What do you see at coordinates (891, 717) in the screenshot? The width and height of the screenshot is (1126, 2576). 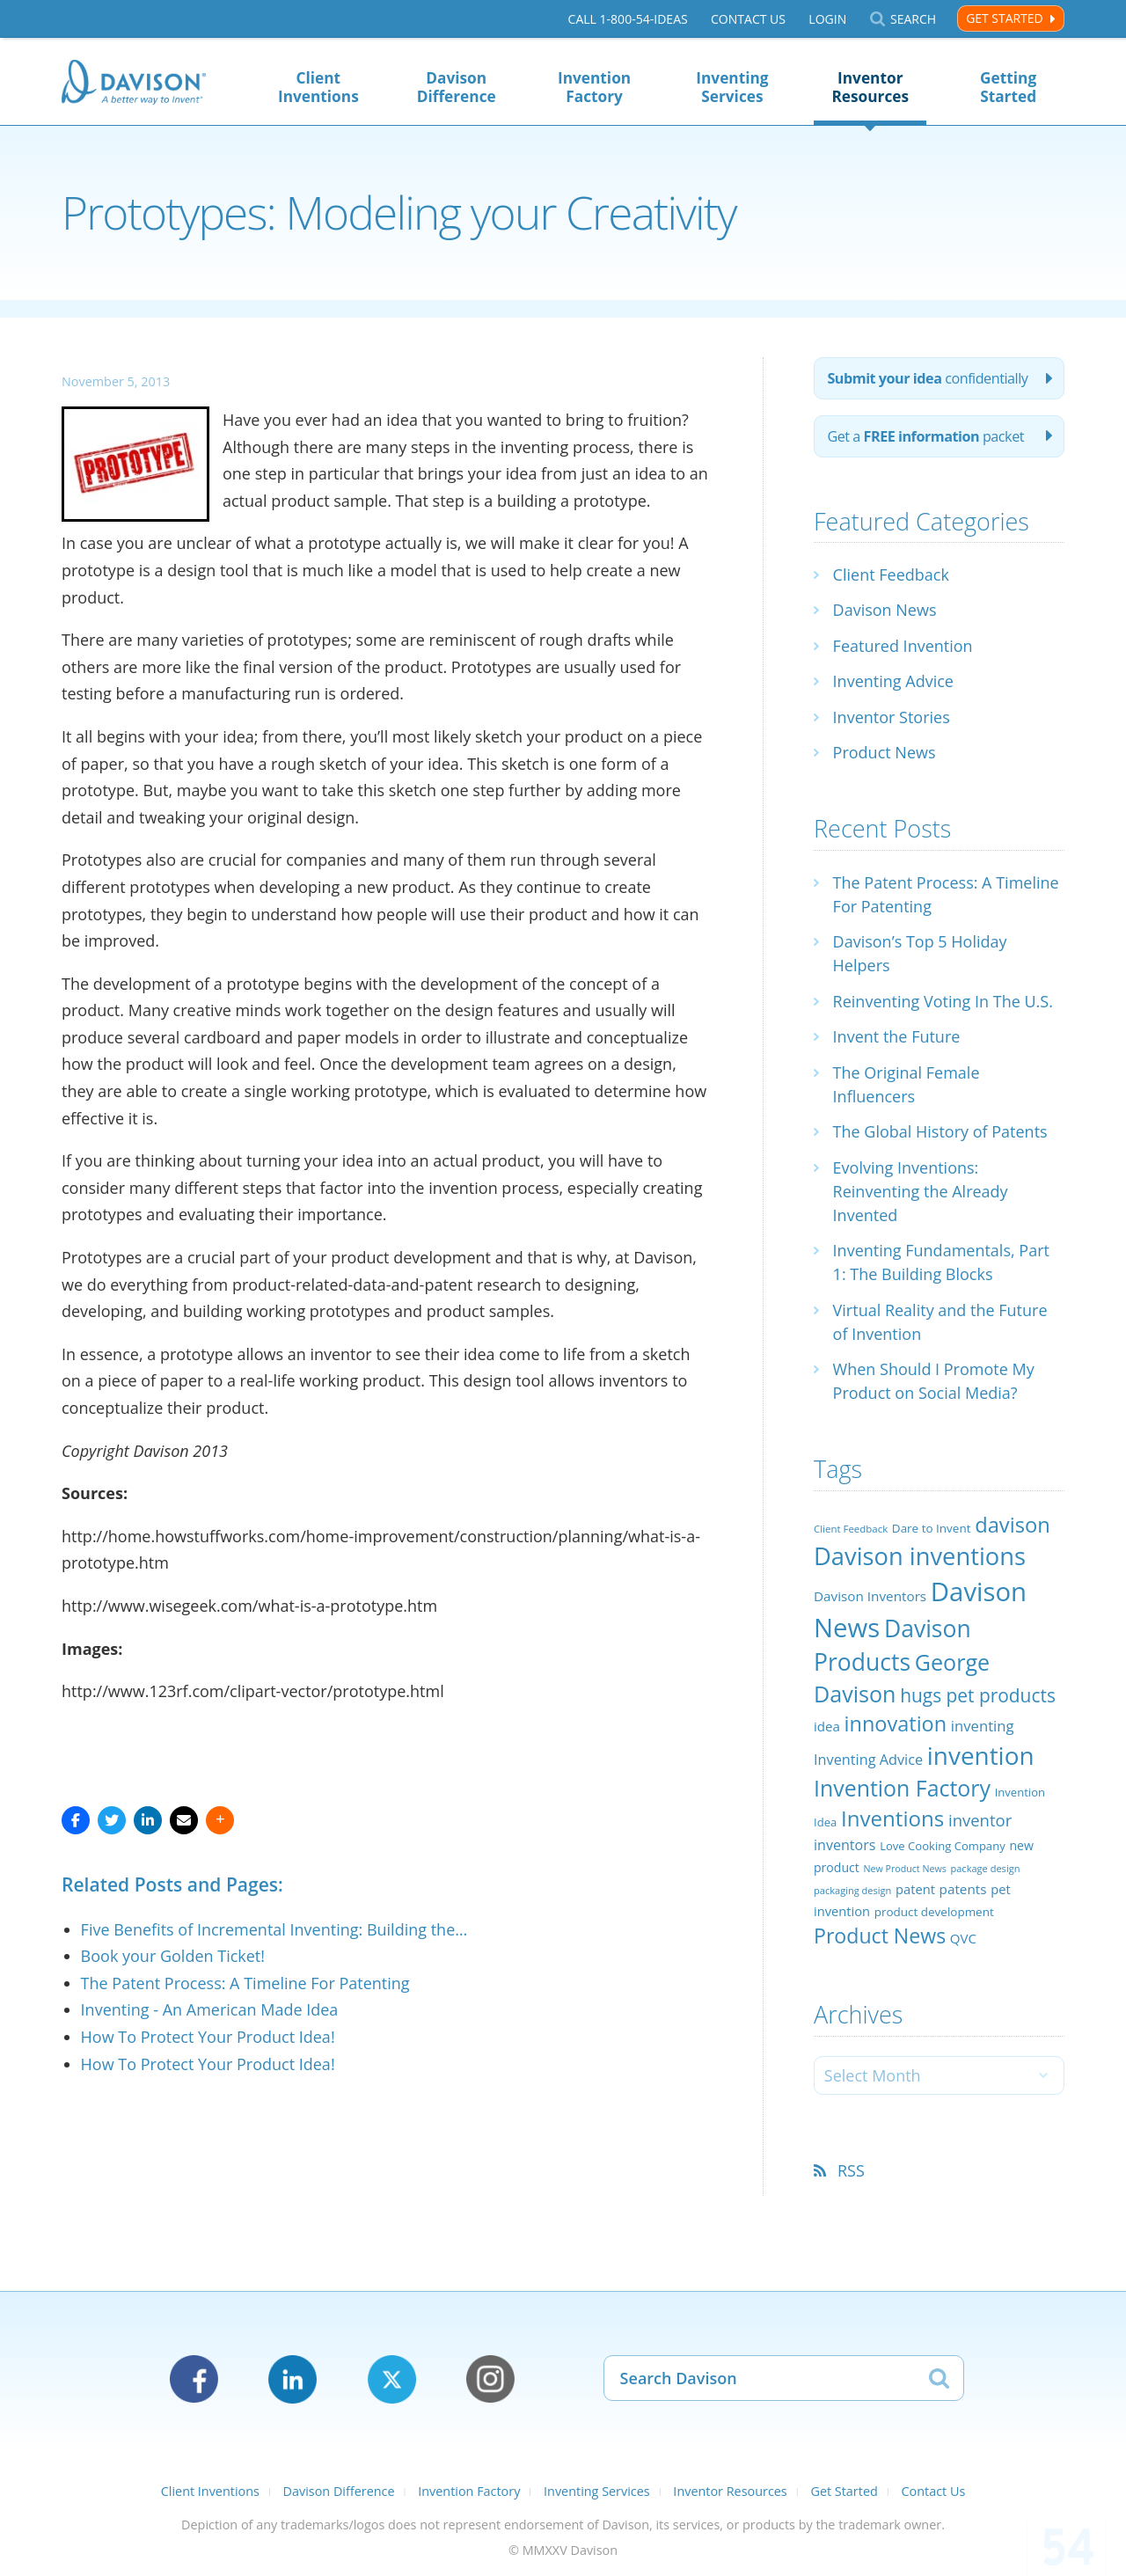 I see `Inventor Stories` at bounding box center [891, 717].